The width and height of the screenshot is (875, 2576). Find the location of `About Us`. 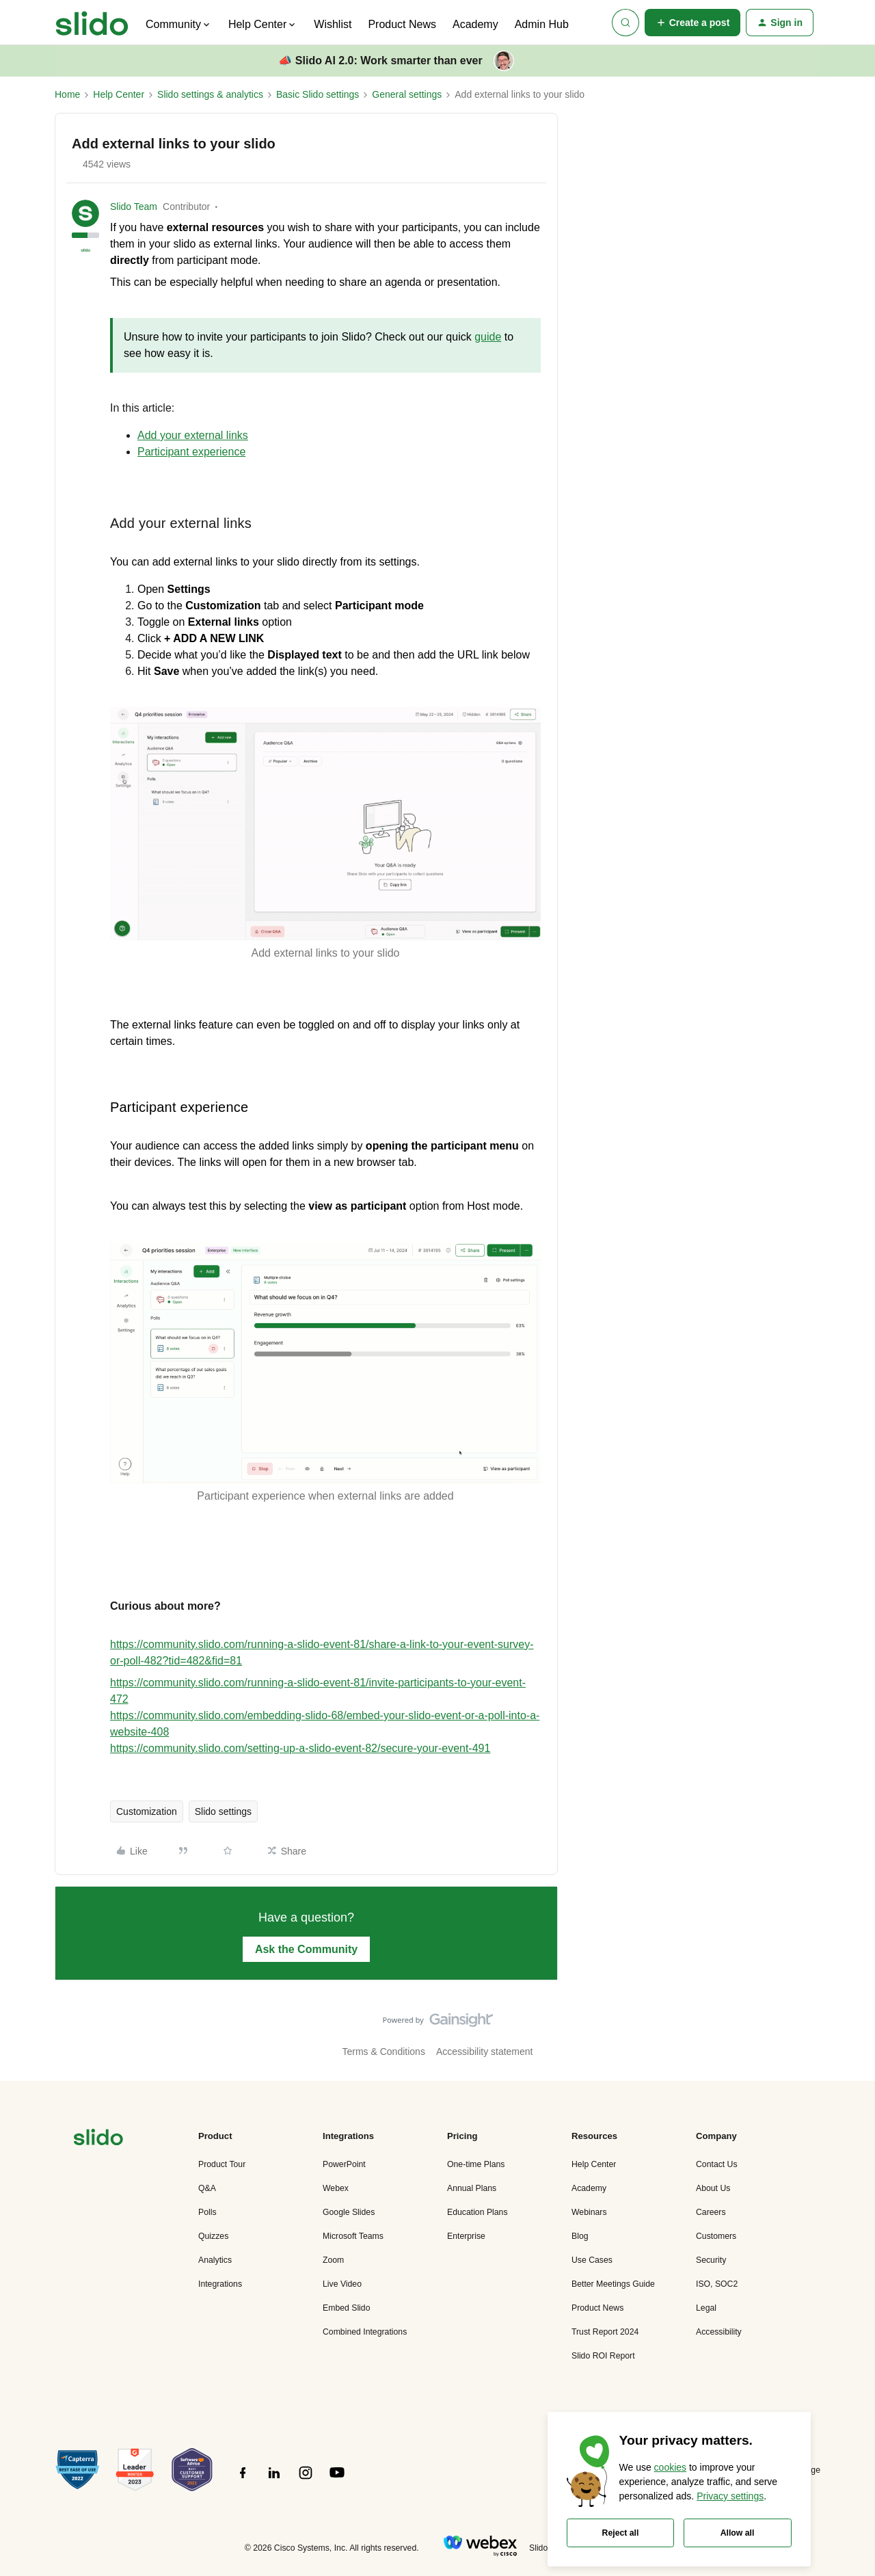

About Us is located at coordinates (713, 2188).